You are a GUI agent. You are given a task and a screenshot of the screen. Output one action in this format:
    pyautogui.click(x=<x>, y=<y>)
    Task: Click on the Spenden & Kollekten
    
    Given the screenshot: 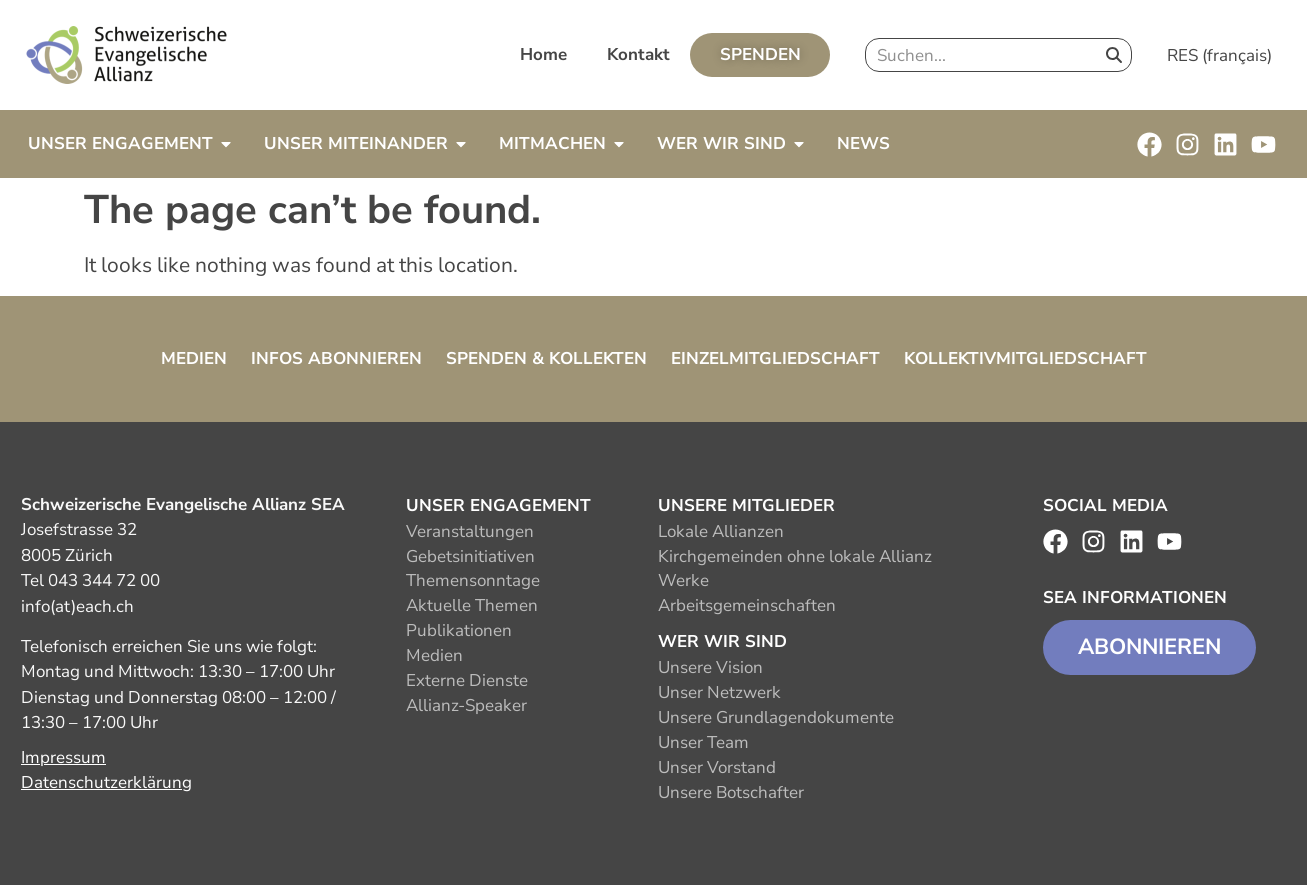 What is the action you would take?
    pyautogui.click(x=546, y=358)
    